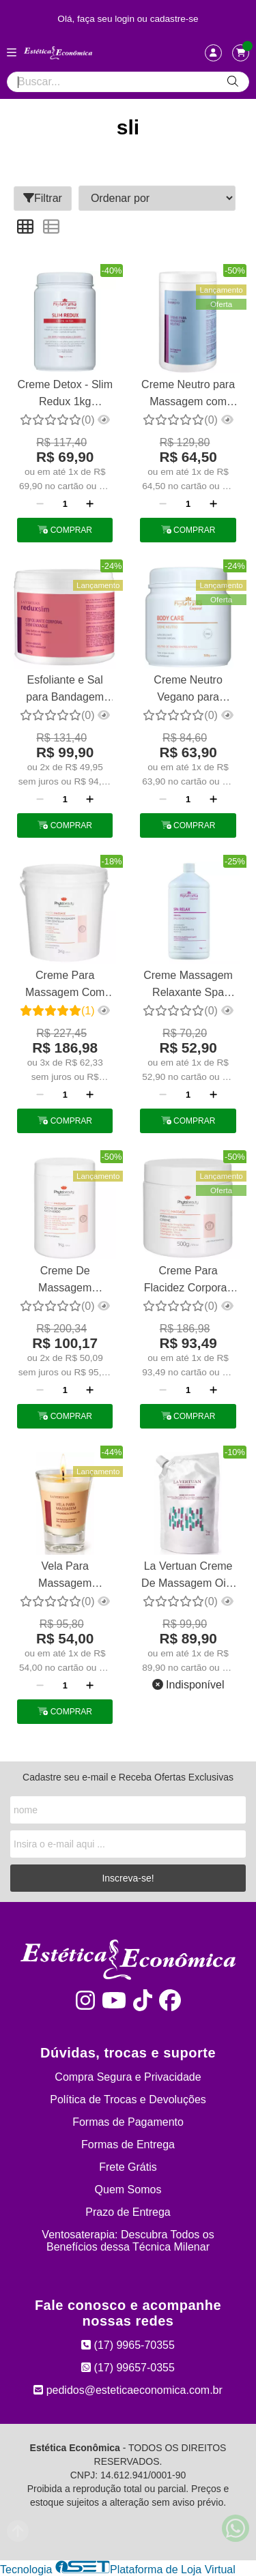 Image resolution: width=256 pixels, height=2576 pixels. Describe the element at coordinates (128, 2390) in the screenshot. I see `pedidos@esteticaeconomica.com.br` at that location.